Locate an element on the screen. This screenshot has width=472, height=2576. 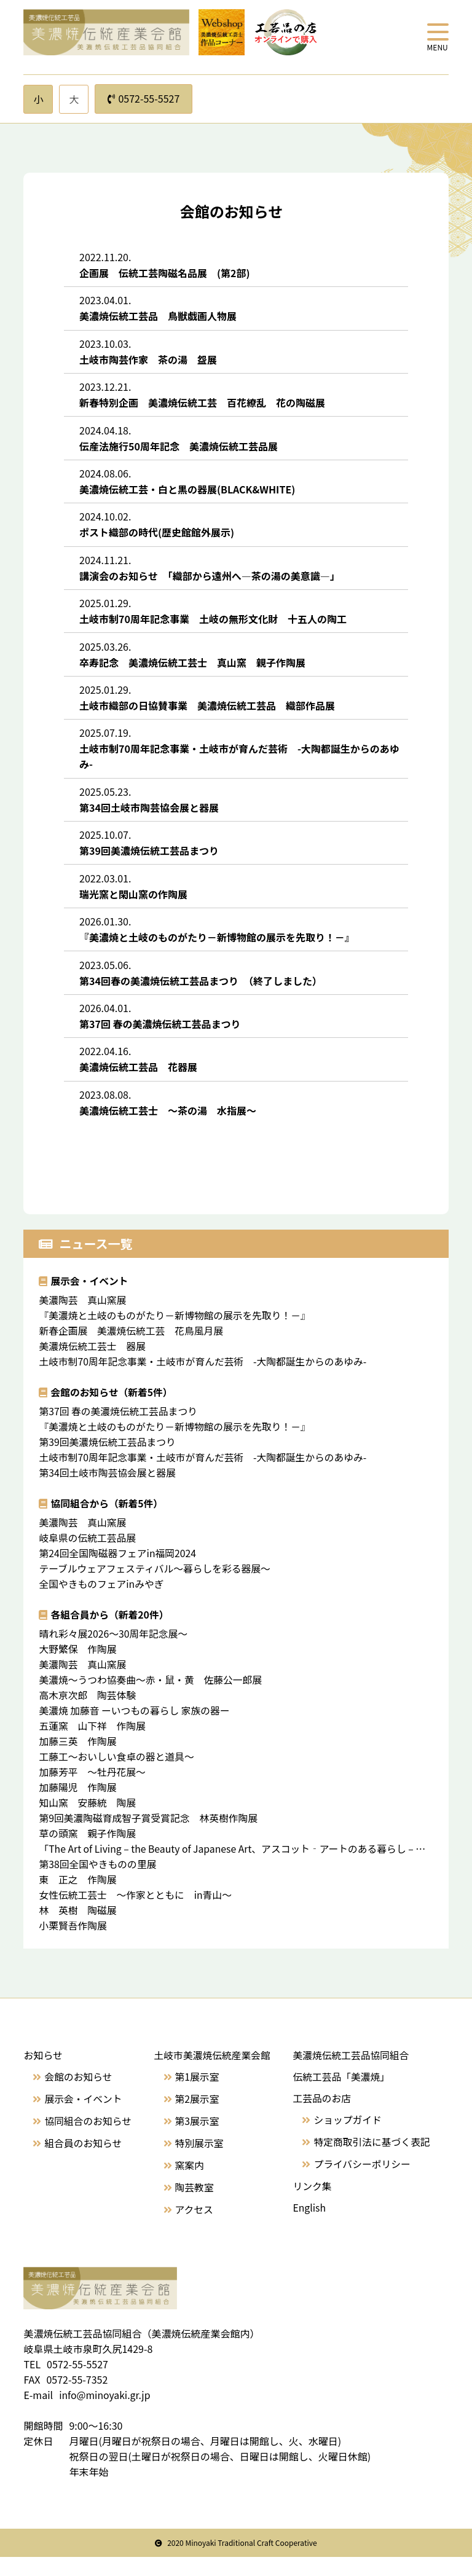
第9回美濃陶磁育成智子賞受賞記念 林英樹作陶展 is located at coordinates (159, 1836).